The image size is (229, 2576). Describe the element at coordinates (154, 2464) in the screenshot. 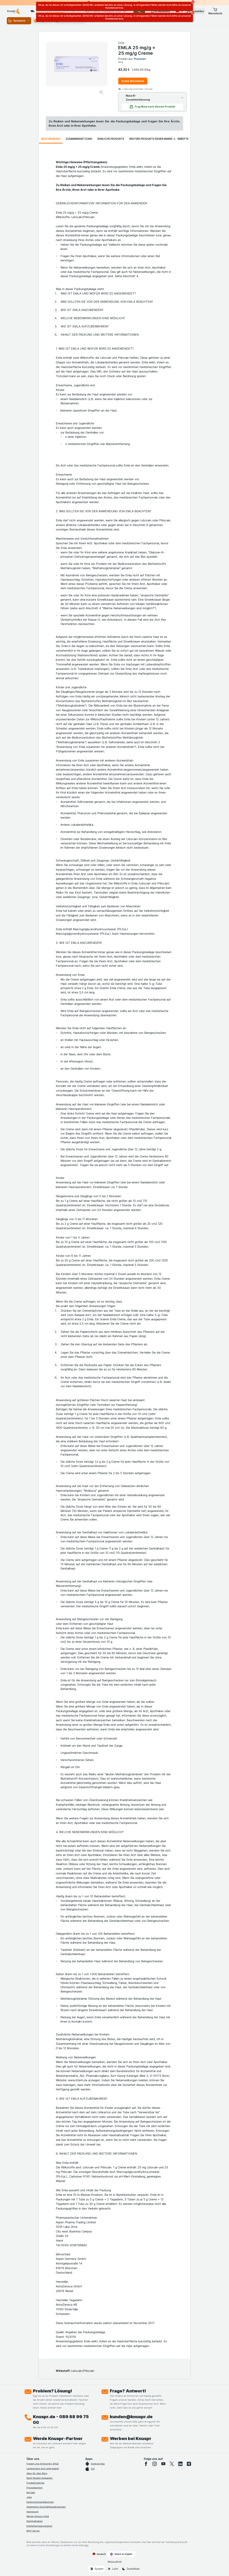

I see `[instagram]` at that location.